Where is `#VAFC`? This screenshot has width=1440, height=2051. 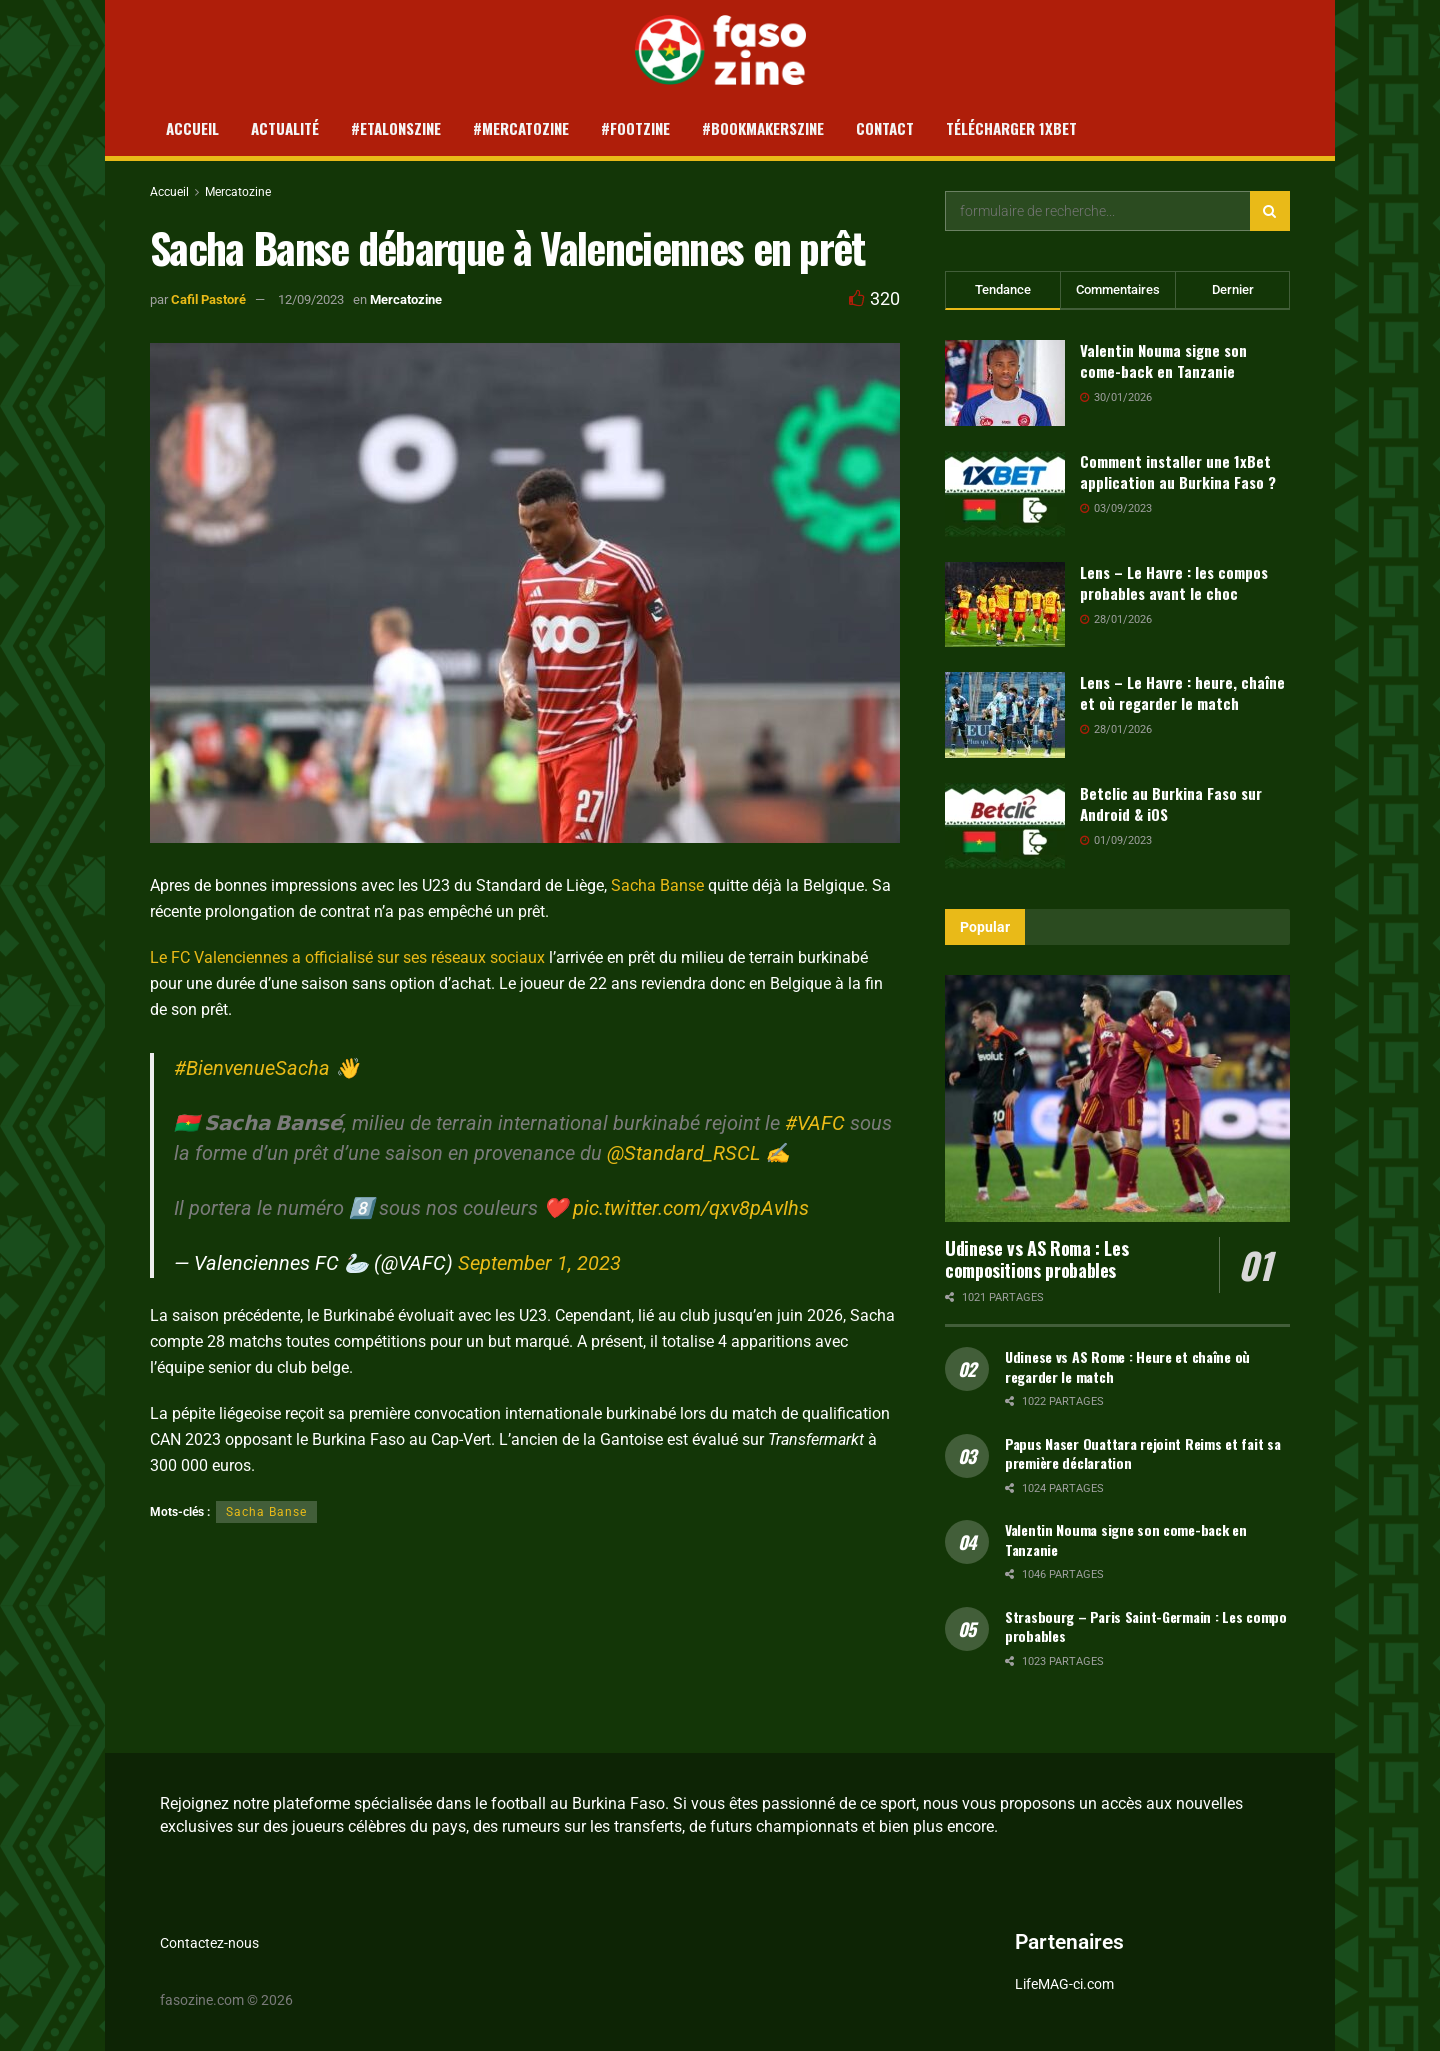
#VAFC is located at coordinates (815, 1123).